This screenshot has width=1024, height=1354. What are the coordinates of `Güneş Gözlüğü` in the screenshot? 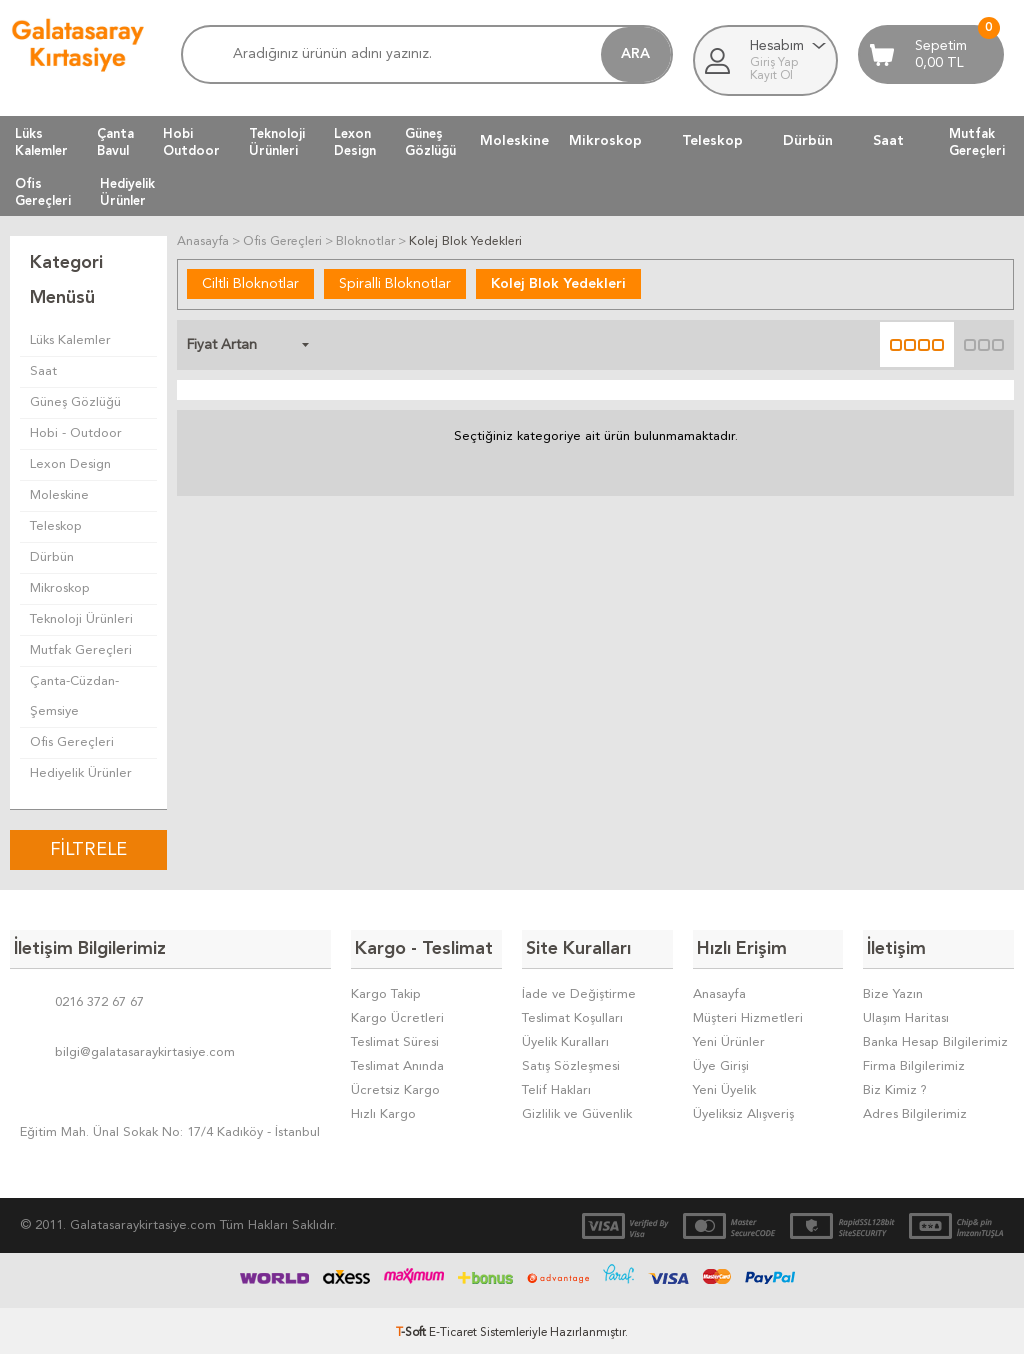 It's located at (75, 402).